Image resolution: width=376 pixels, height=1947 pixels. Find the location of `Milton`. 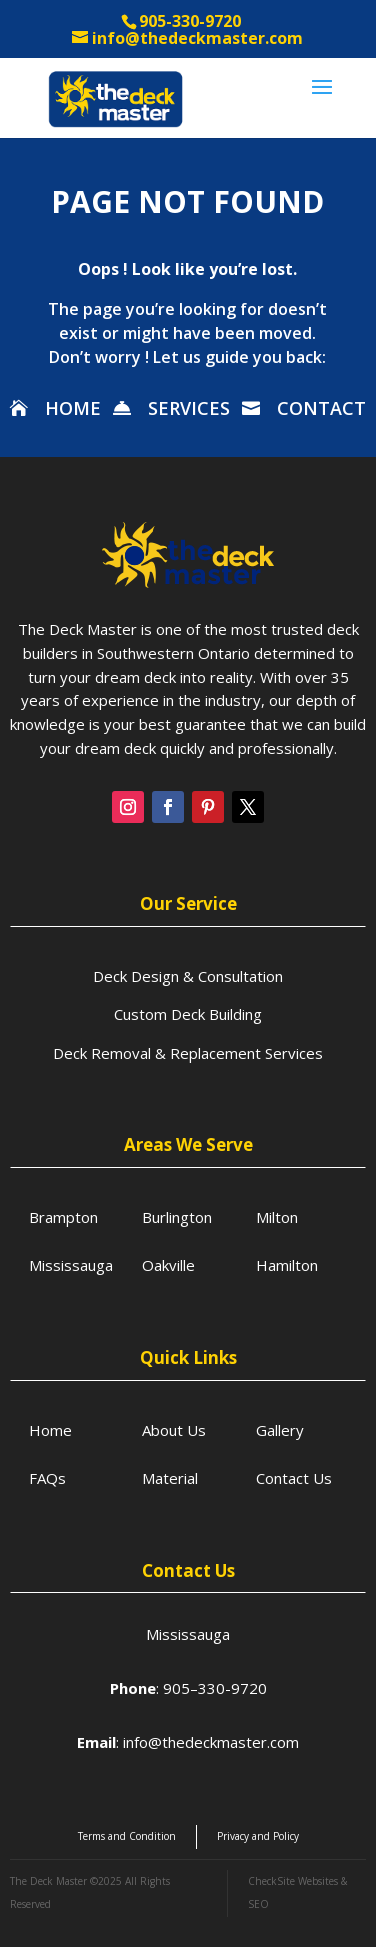

Milton is located at coordinates (277, 1217).